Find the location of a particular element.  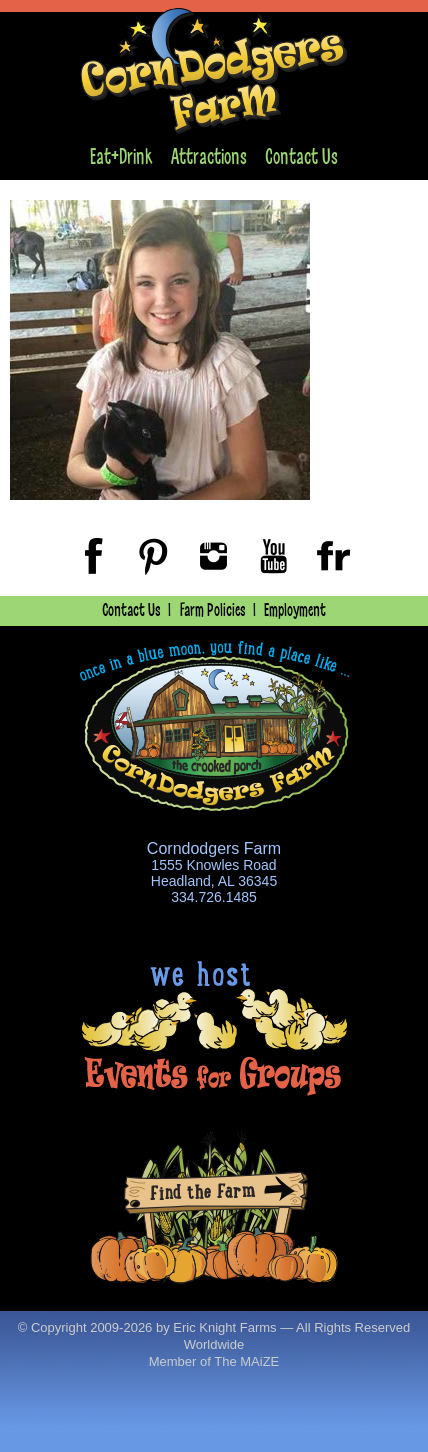

Attractions is located at coordinates (209, 157).